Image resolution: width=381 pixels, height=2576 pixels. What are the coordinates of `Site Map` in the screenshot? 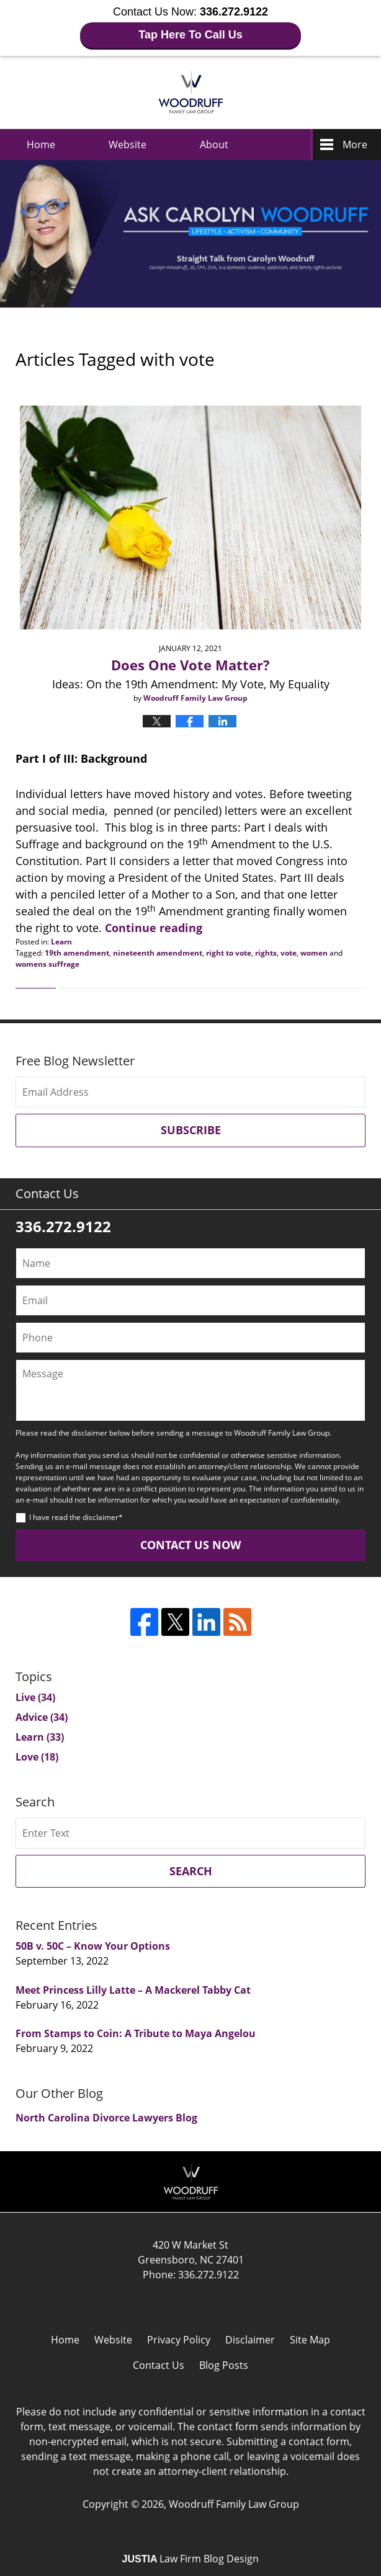 It's located at (310, 2340).